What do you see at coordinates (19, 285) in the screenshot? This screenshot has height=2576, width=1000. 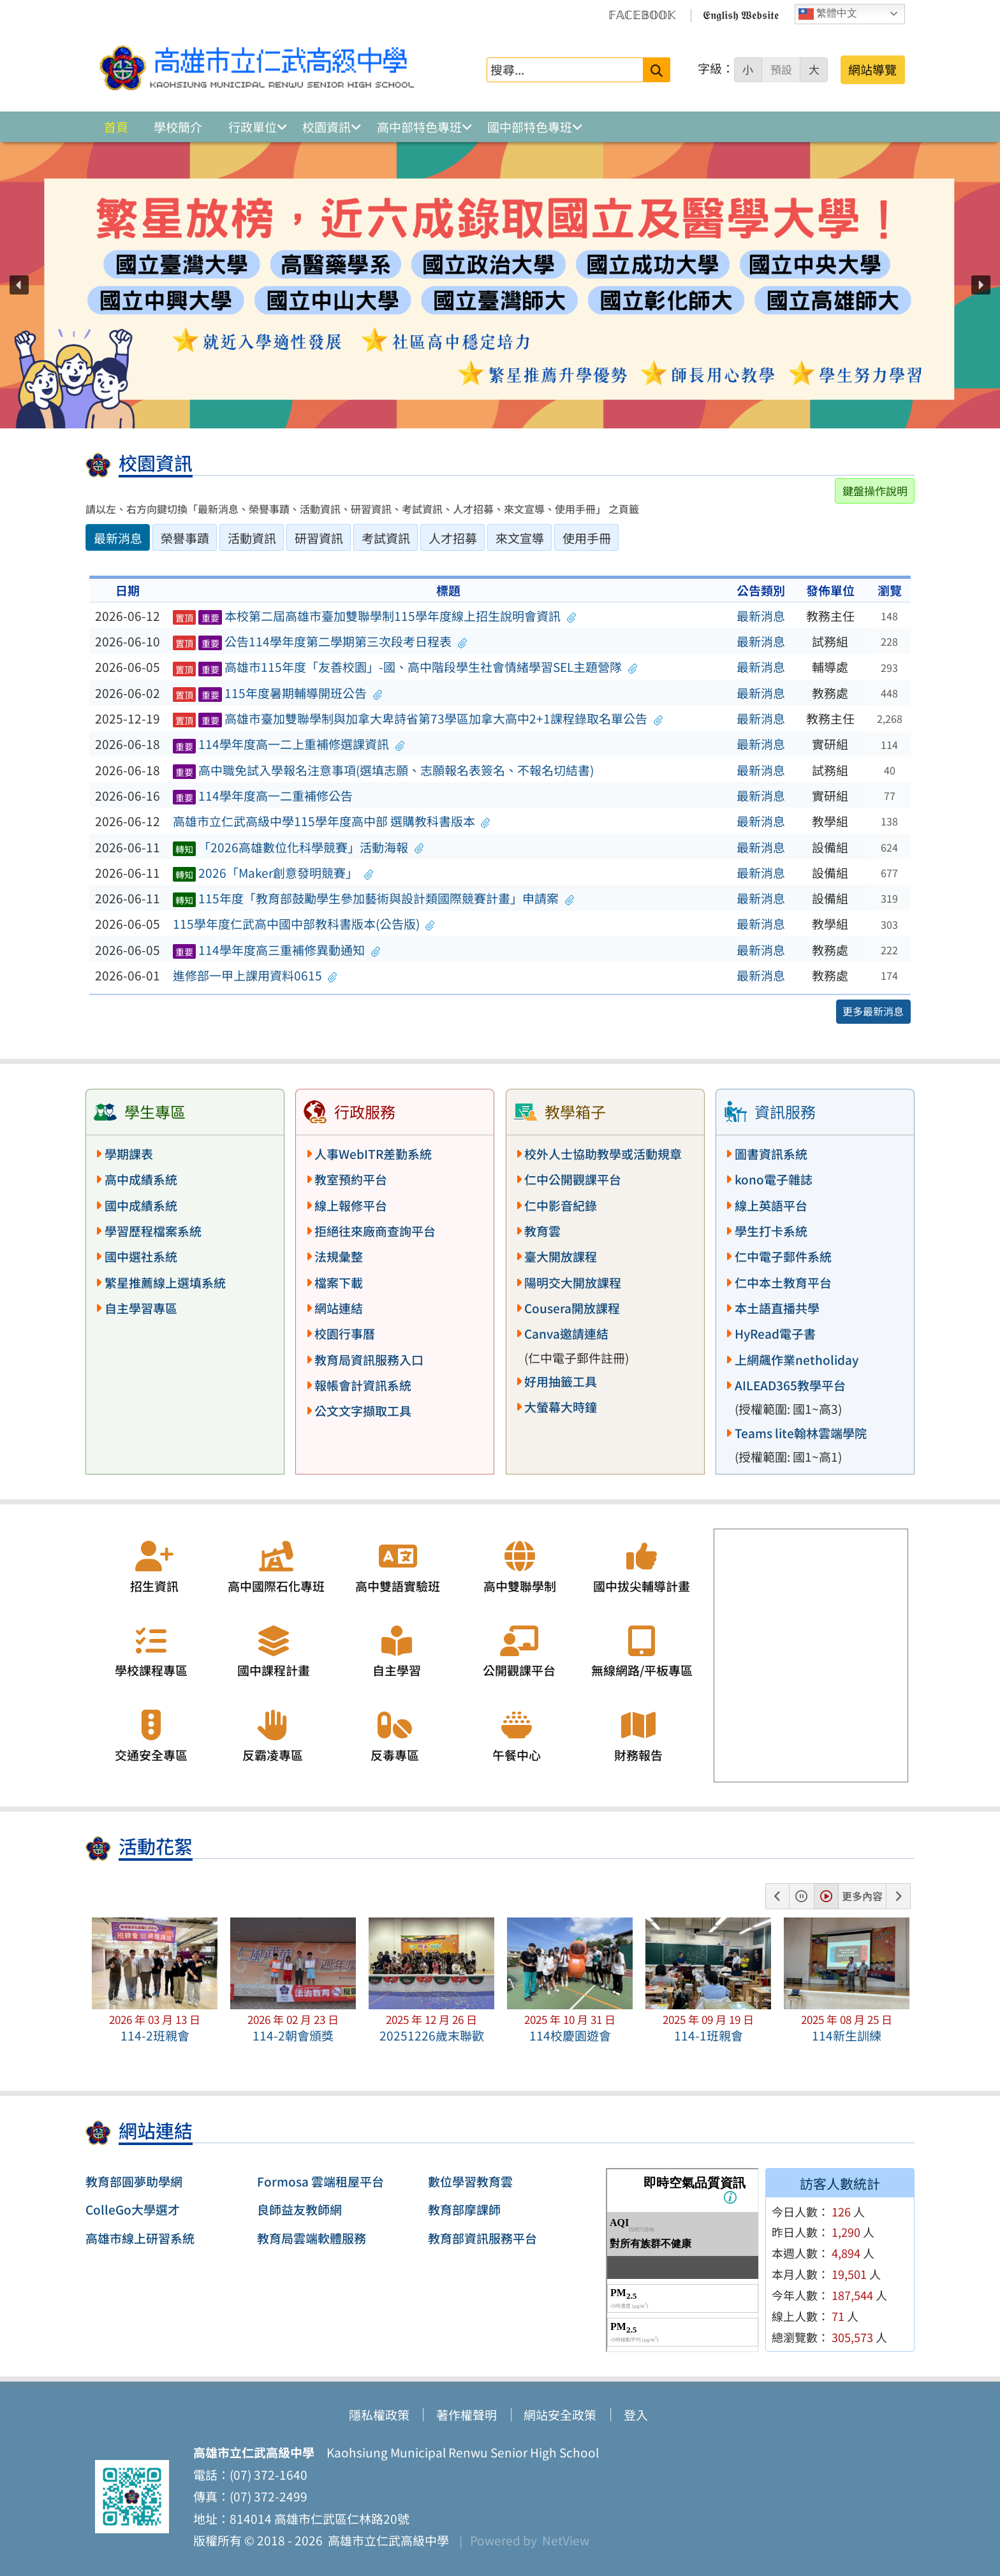 I see `[button]` at bounding box center [19, 285].